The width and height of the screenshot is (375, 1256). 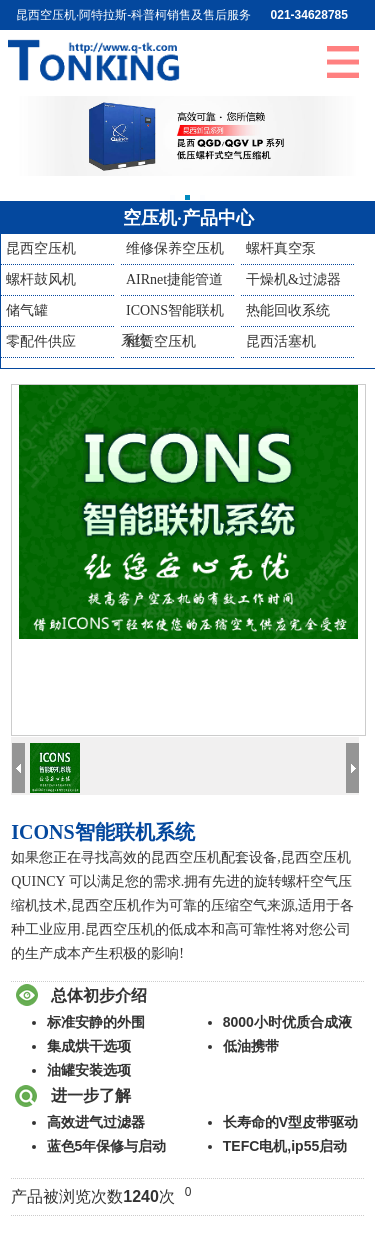 What do you see at coordinates (281, 248) in the screenshot?
I see `螺杆真空泵` at bounding box center [281, 248].